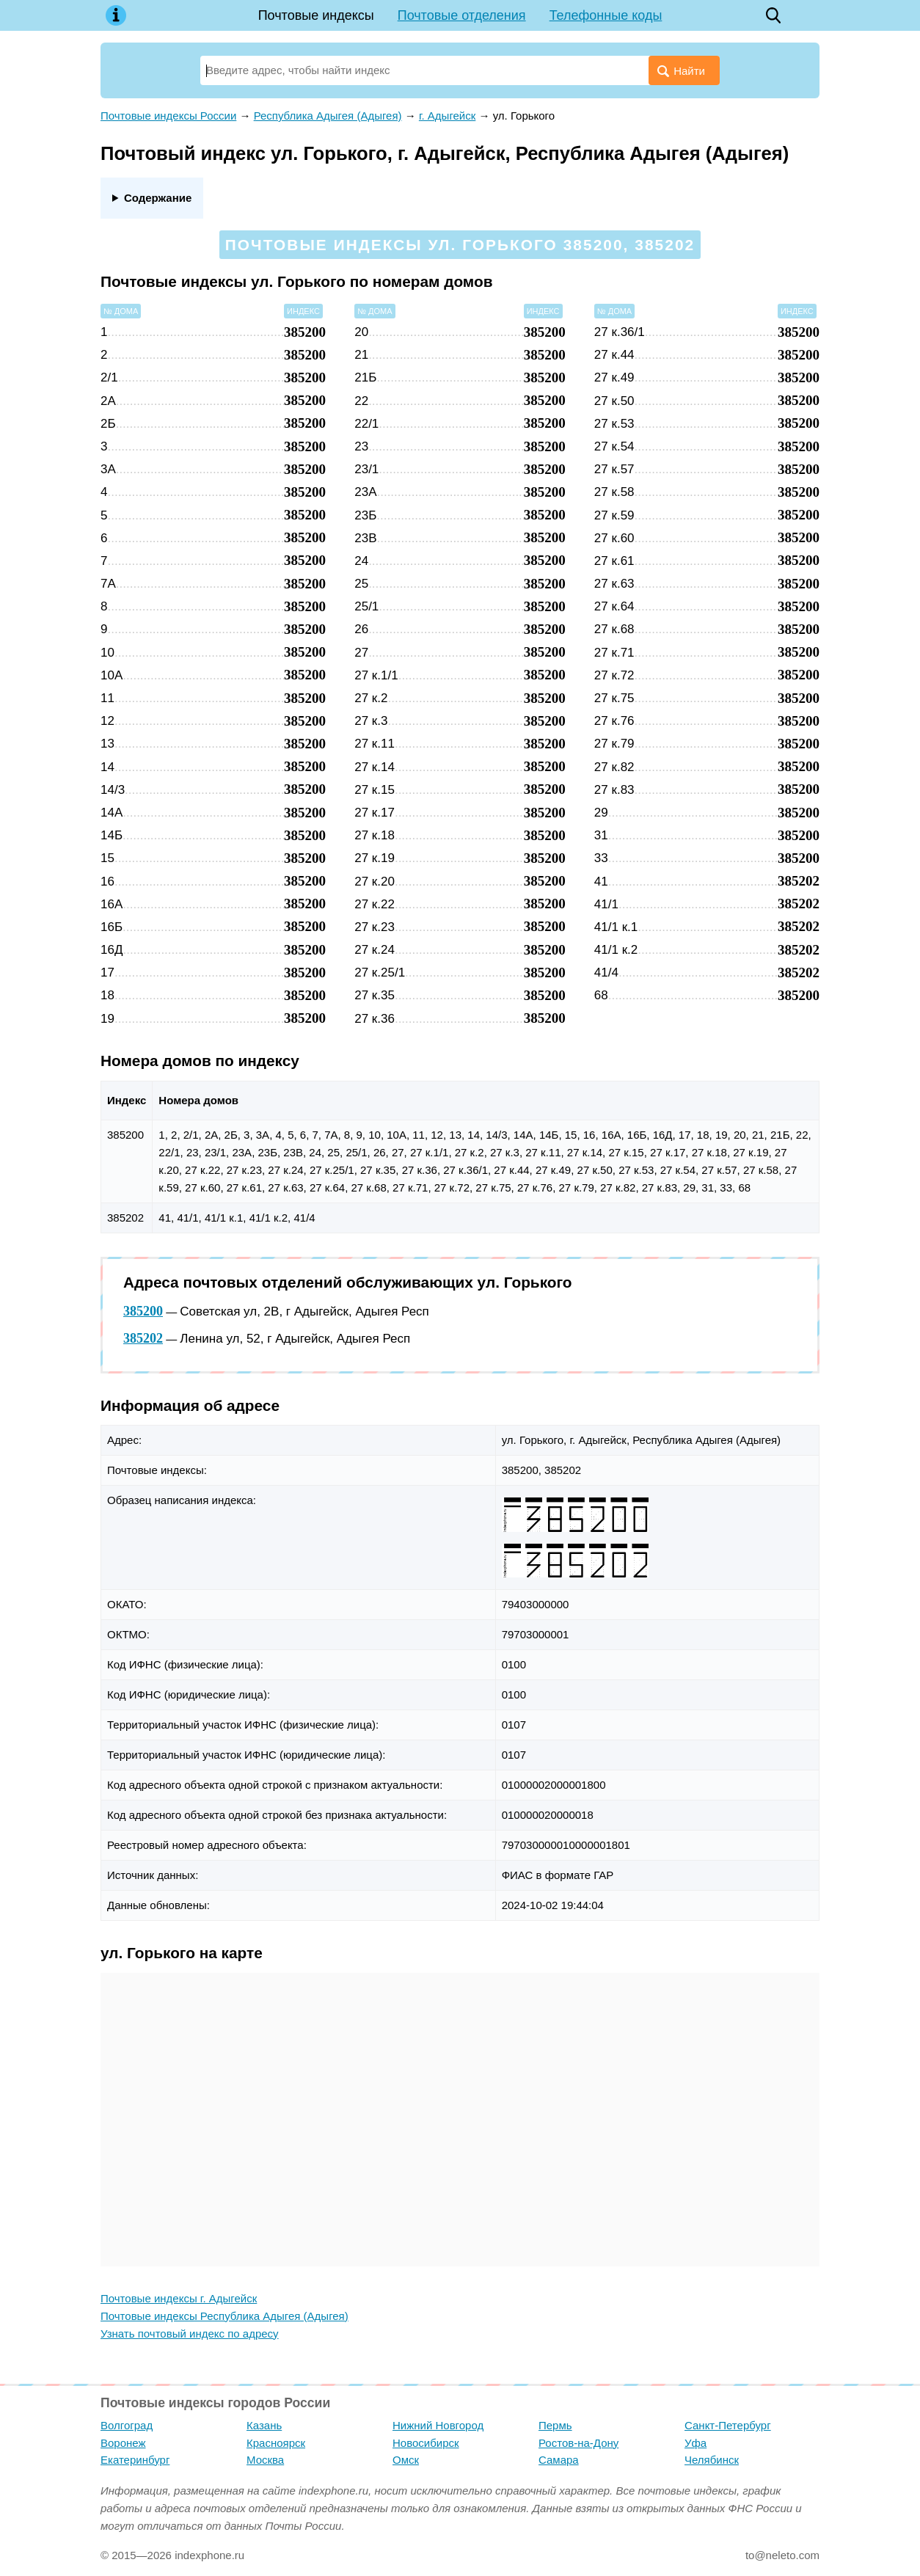 This screenshot has width=920, height=2576. What do you see at coordinates (695, 2443) in the screenshot?
I see `Уфа` at bounding box center [695, 2443].